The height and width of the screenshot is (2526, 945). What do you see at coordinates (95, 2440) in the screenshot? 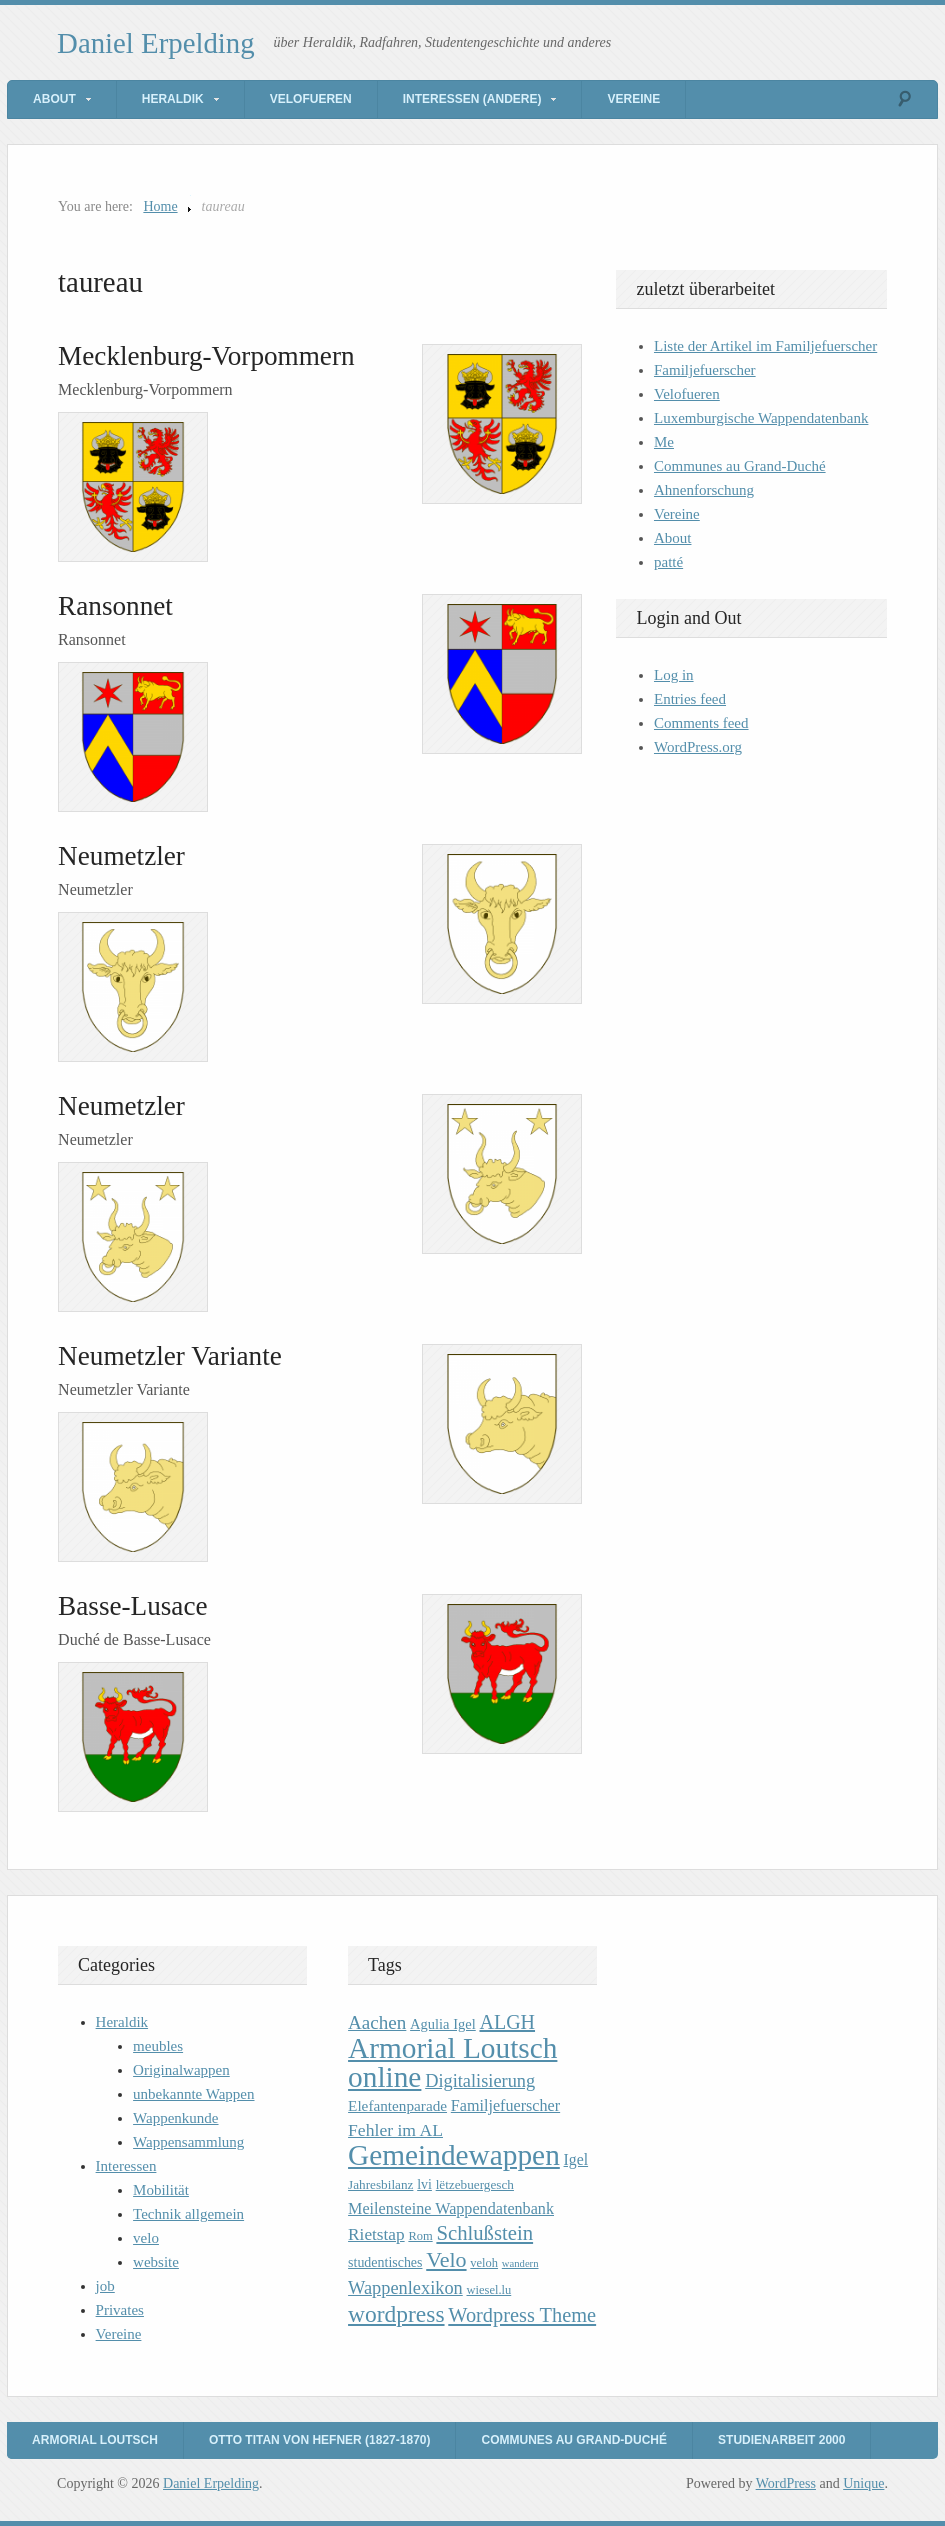
I see `Armorial Loutsch` at bounding box center [95, 2440].